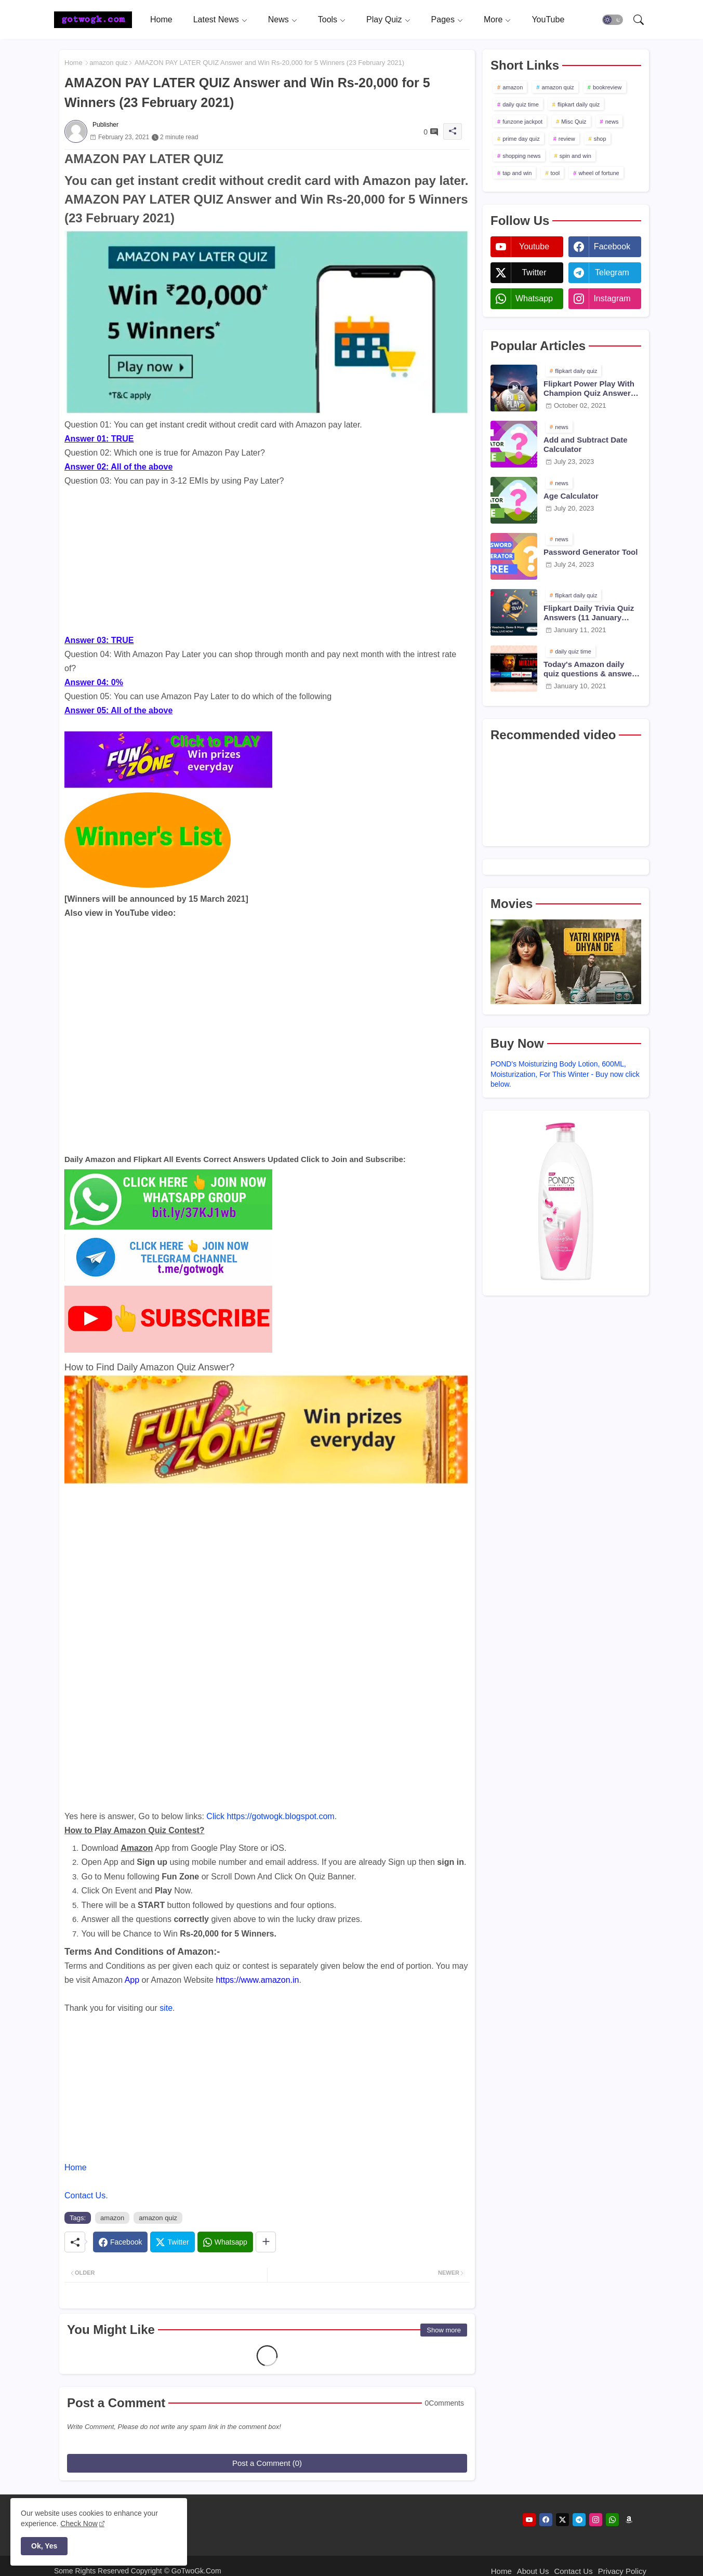 The height and width of the screenshot is (2576, 703). What do you see at coordinates (172, 2242) in the screenshot?
I see `[Twitter]` at bounding box center [172, 2242].